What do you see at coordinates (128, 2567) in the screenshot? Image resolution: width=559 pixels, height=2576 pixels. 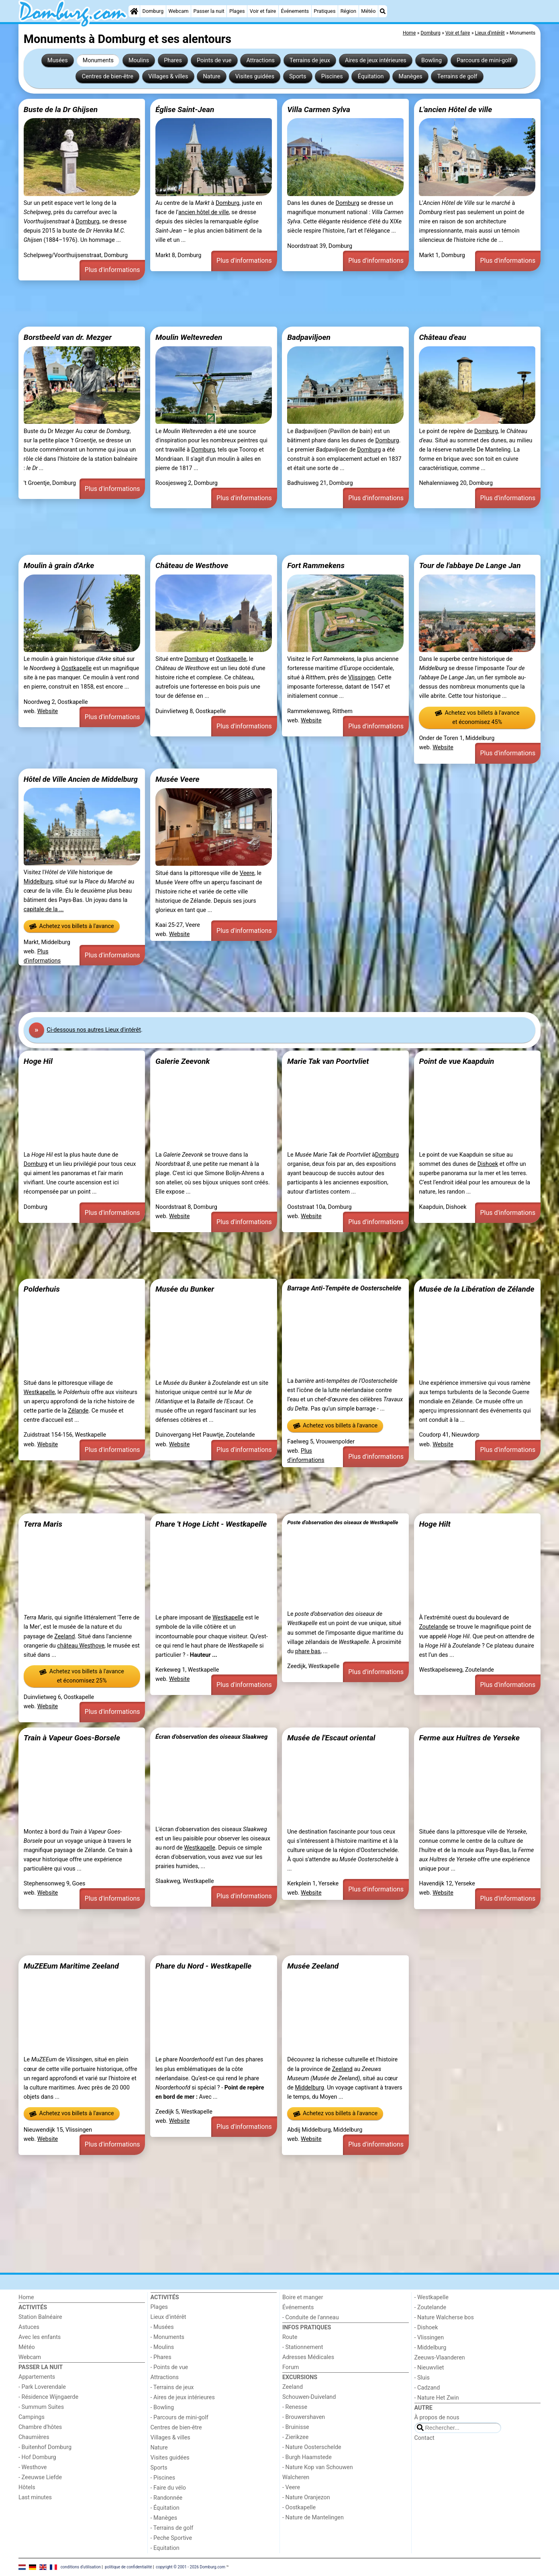 I see `politique de confidentialité` at bounding box center [128, 2567].